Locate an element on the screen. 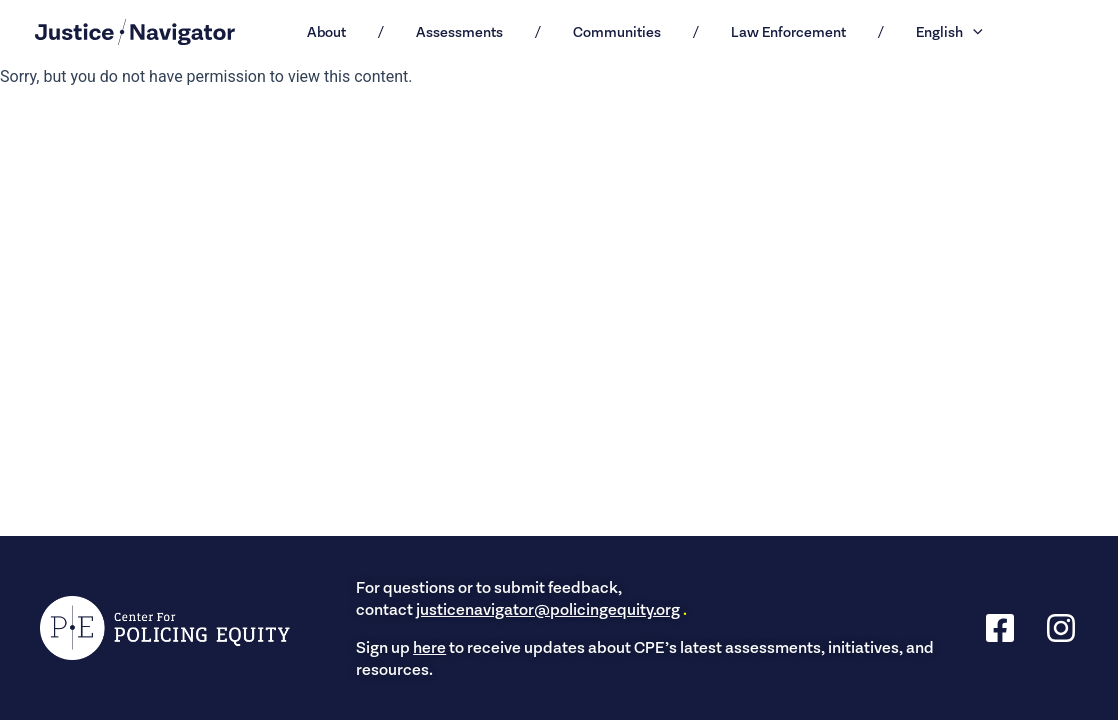  Communities is located at coordinates (617, 32).